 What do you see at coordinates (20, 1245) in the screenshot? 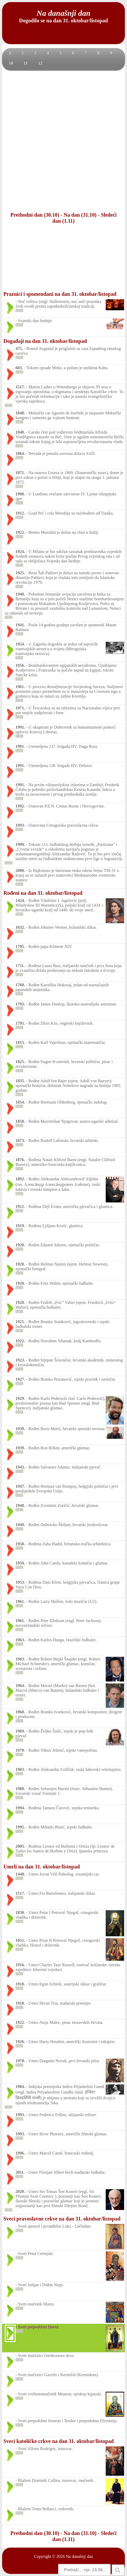
I see `1920.` at bounding box center [20, 1245].